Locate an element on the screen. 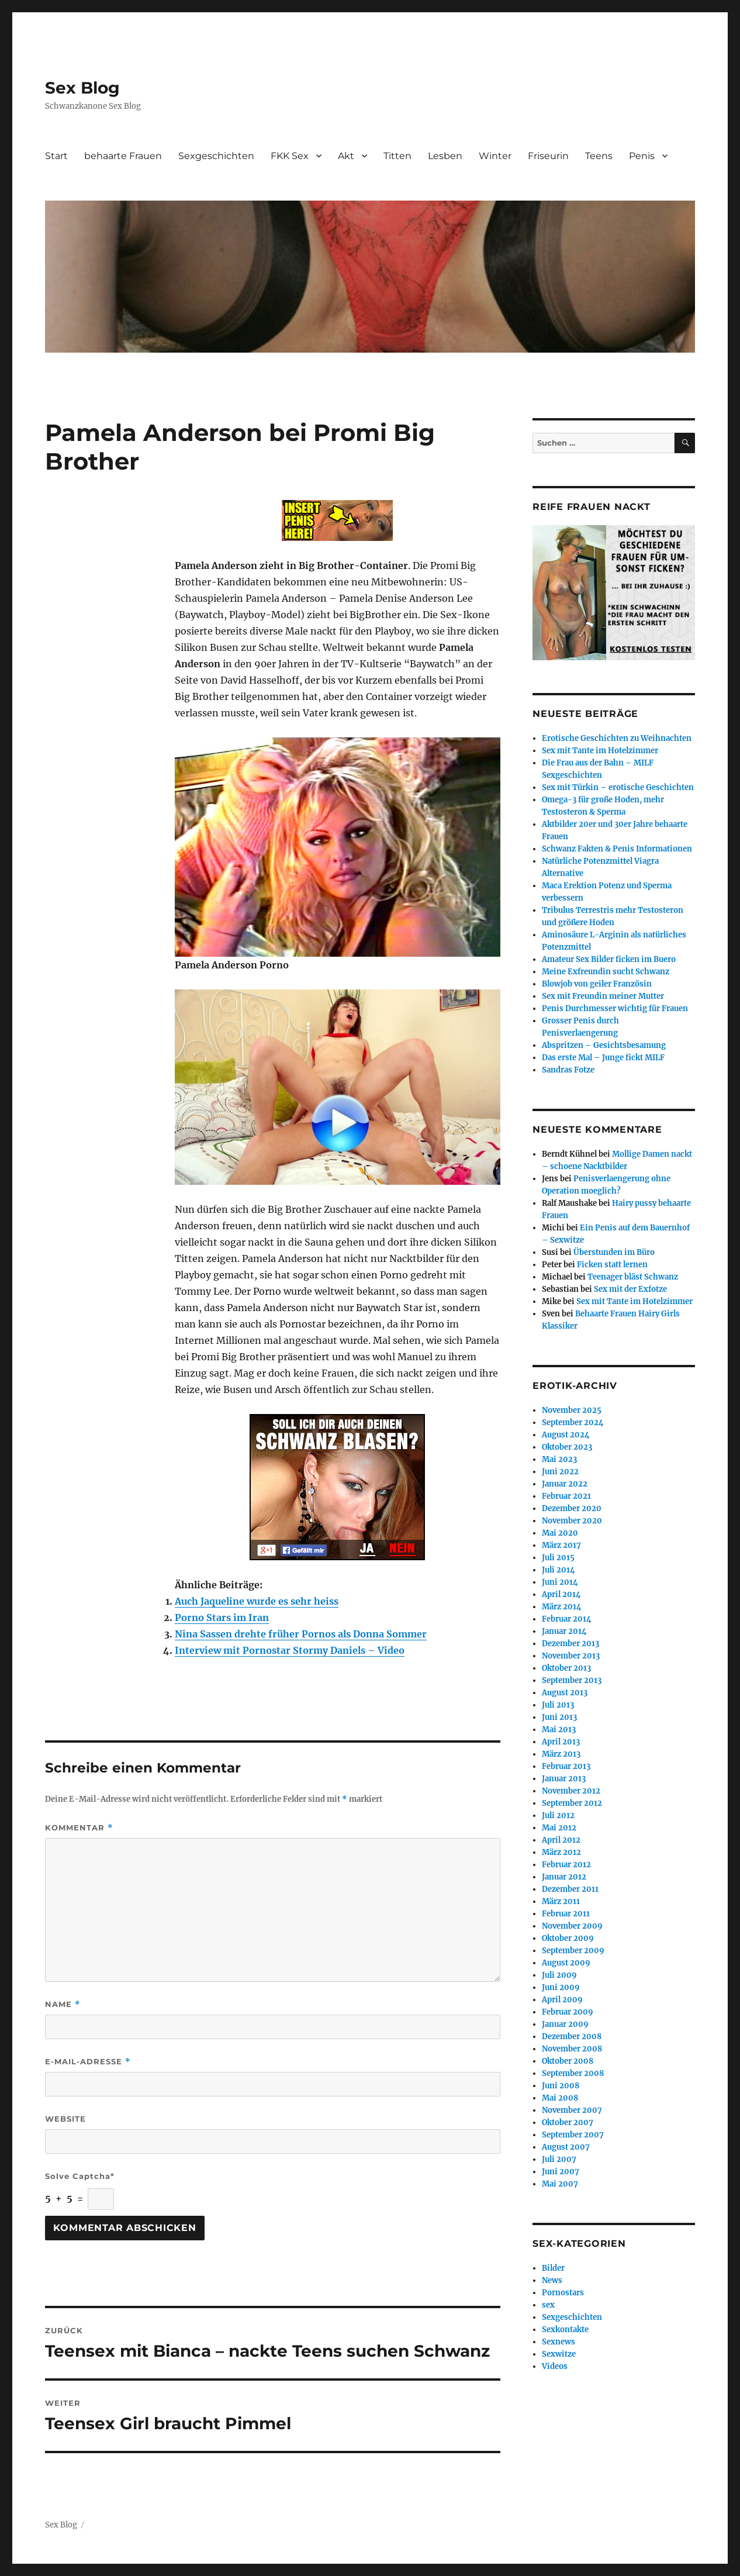 The image size is (740, 2576). September 2008 is located at coordinates (573, 2073).